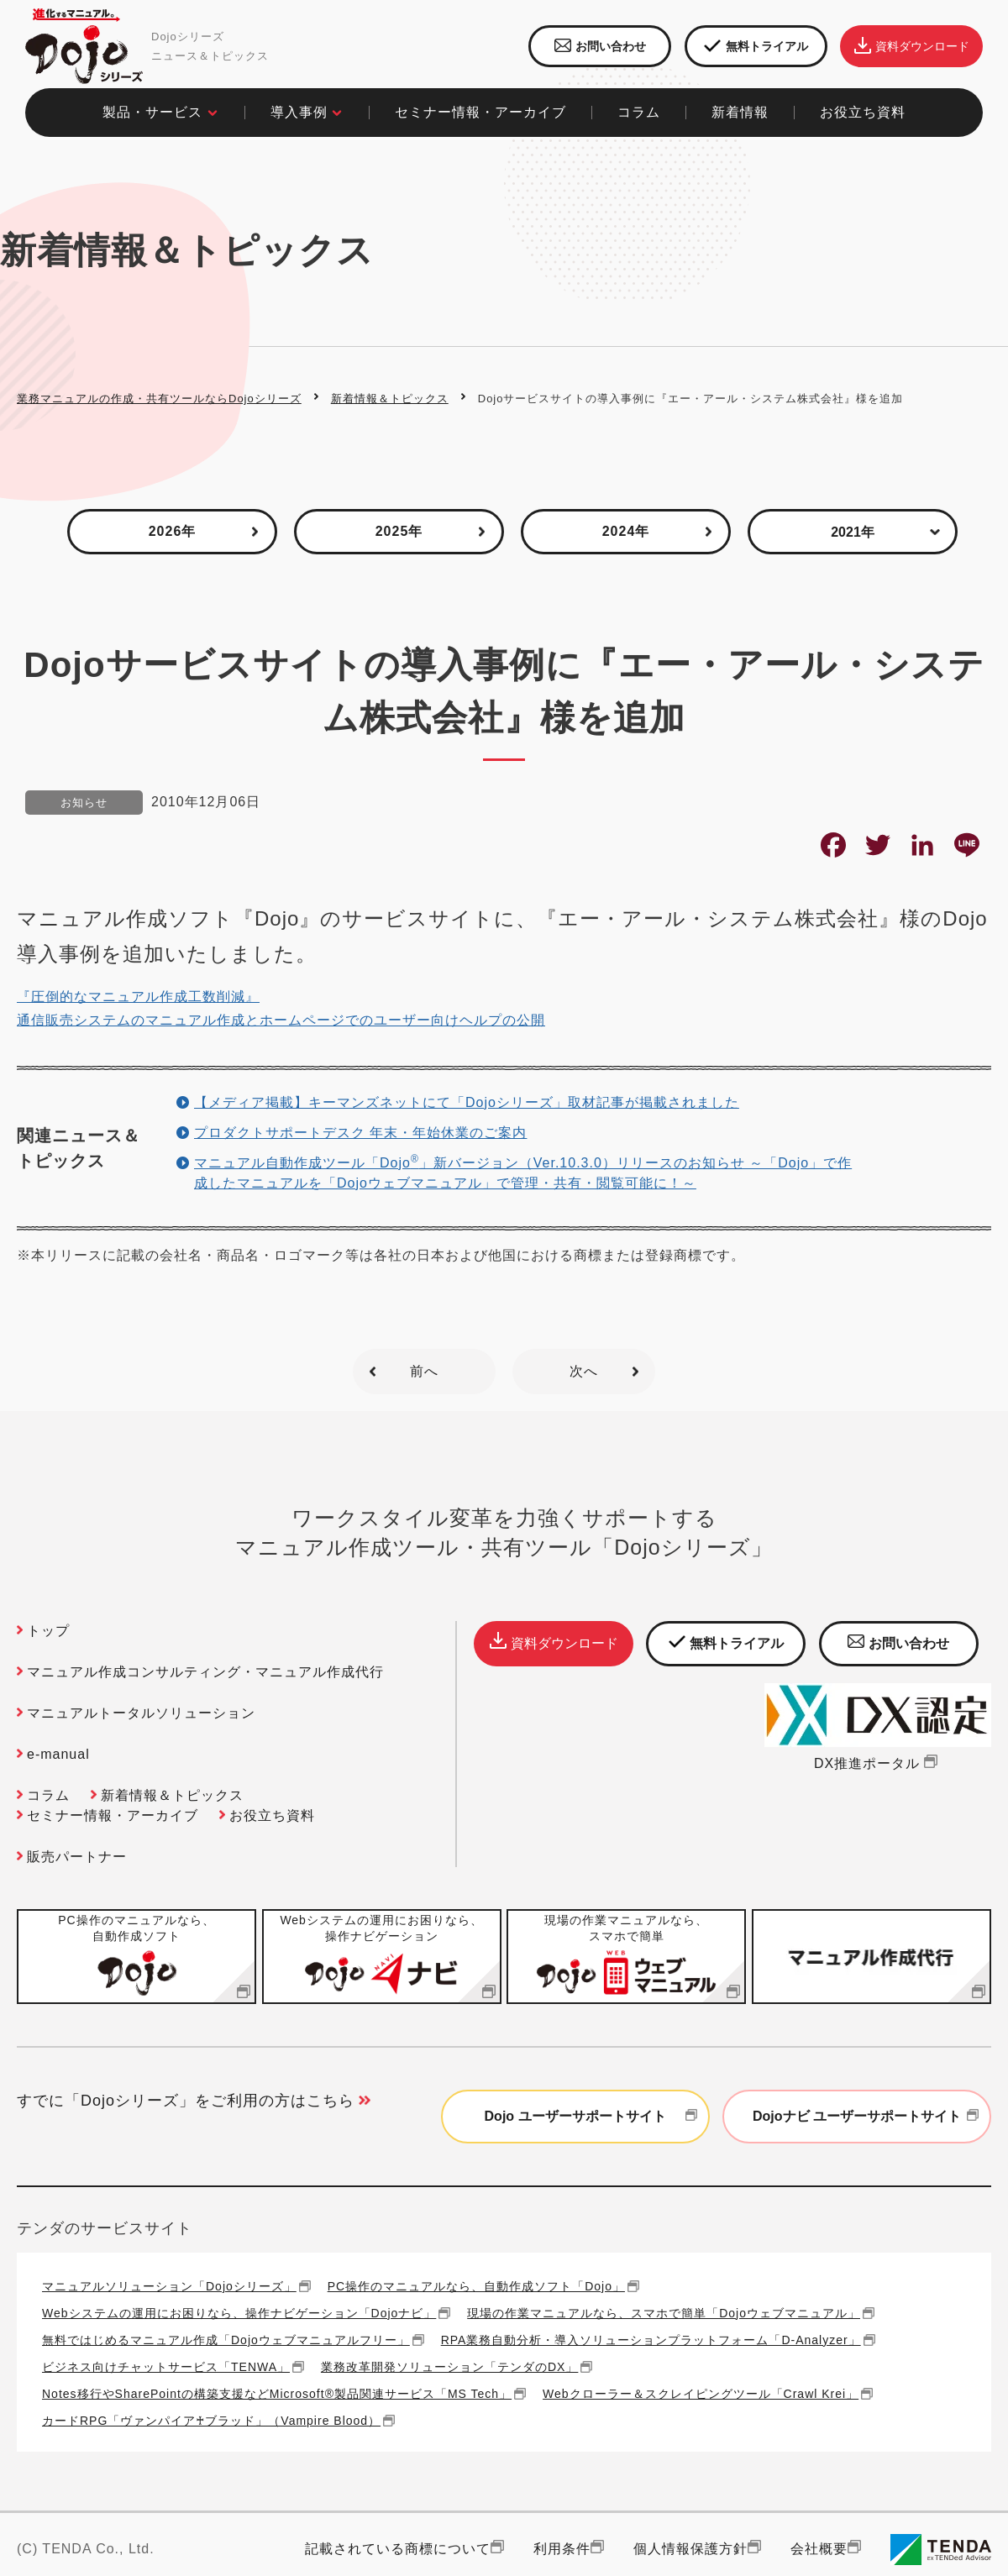 The height and width of the screenshot is (2576, 1008). What do you see at coordinates (690, 2549) in the screenshot?
I see `個人情報保護方針` at bounding box center [690, 2549].